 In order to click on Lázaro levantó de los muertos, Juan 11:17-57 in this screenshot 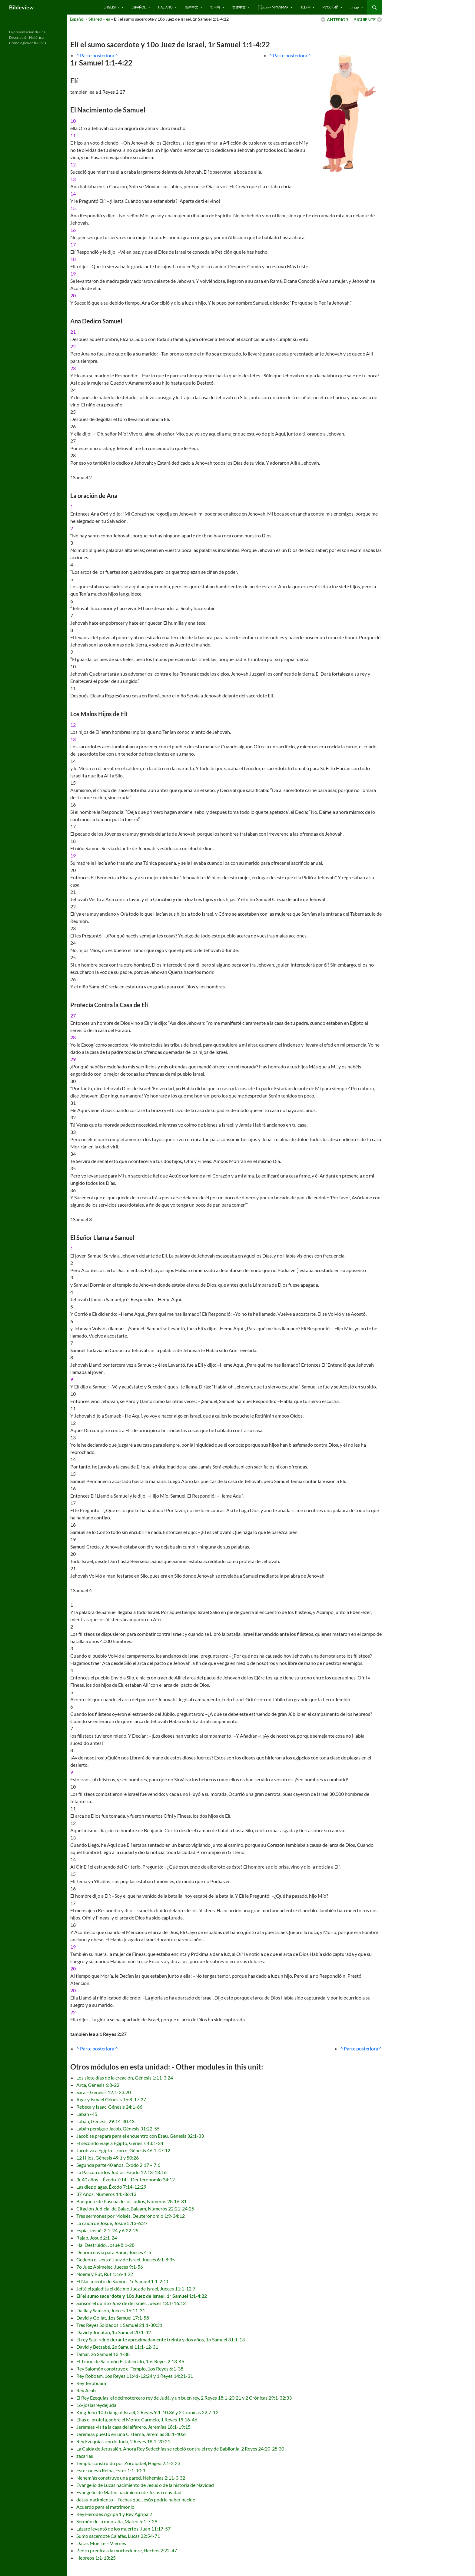, I will do `click(123, 2528)`.